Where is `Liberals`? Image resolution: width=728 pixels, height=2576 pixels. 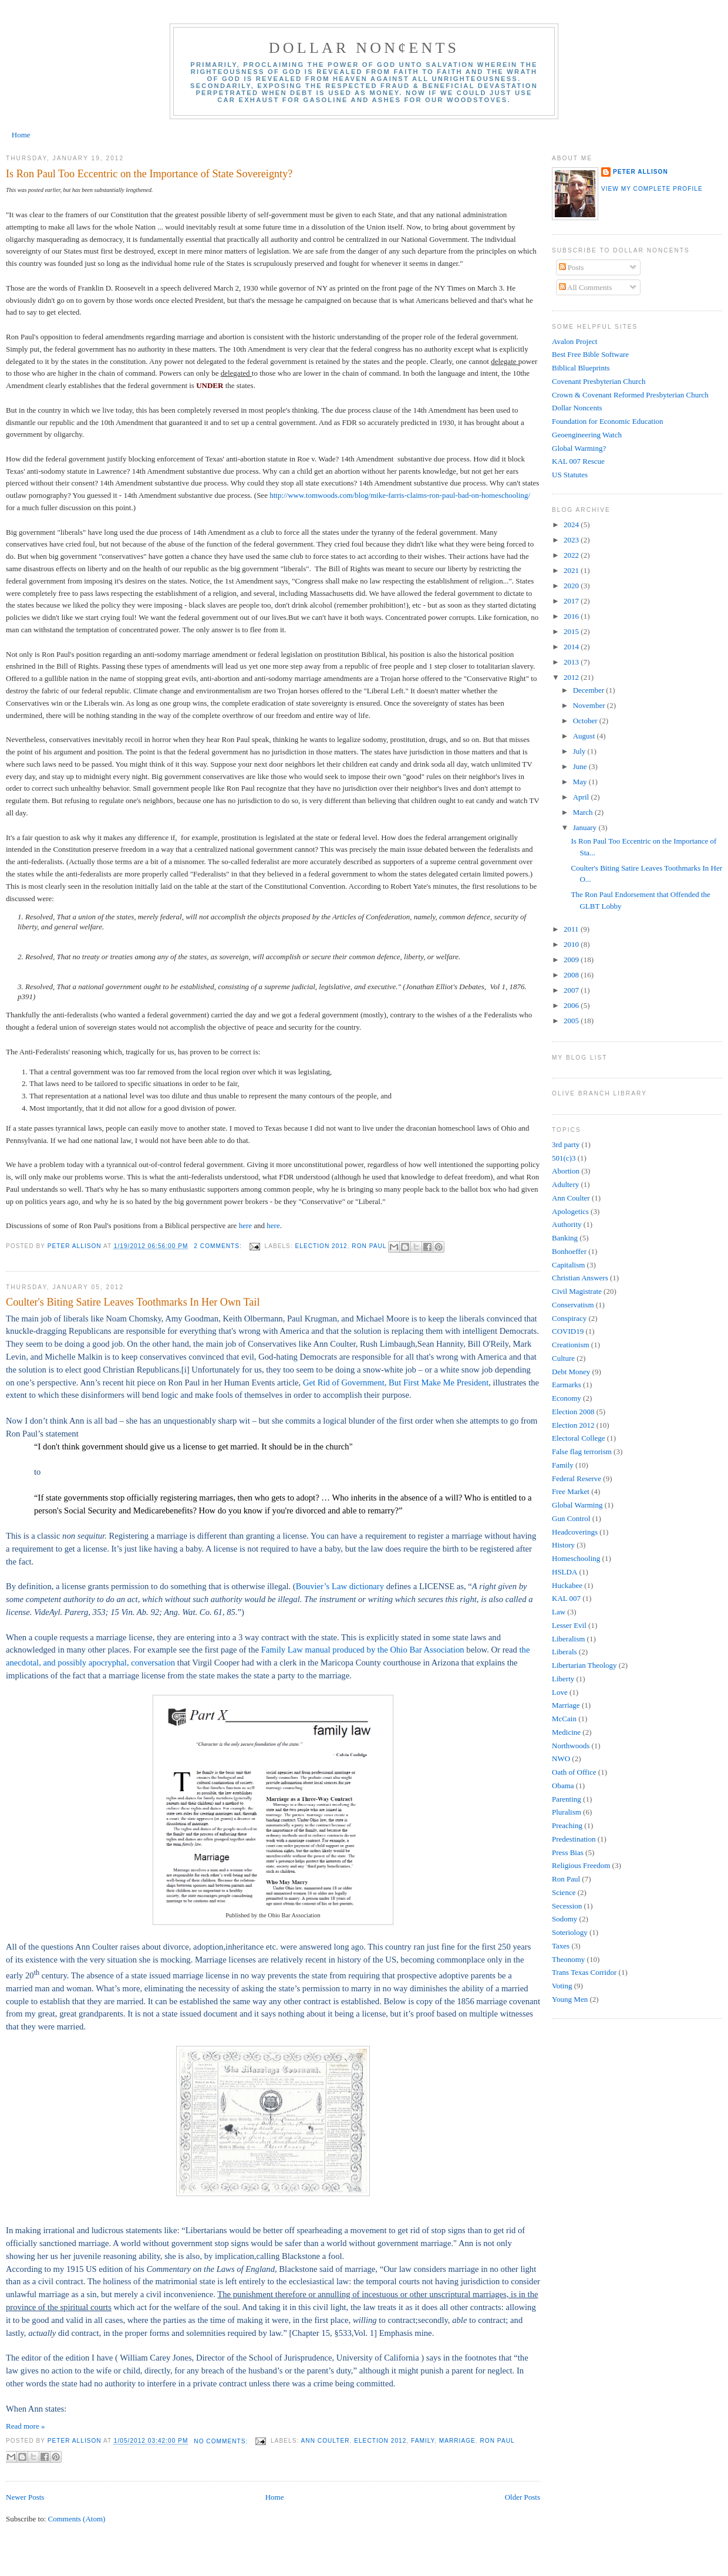 Liberals is located at coordinates (564, 1651).